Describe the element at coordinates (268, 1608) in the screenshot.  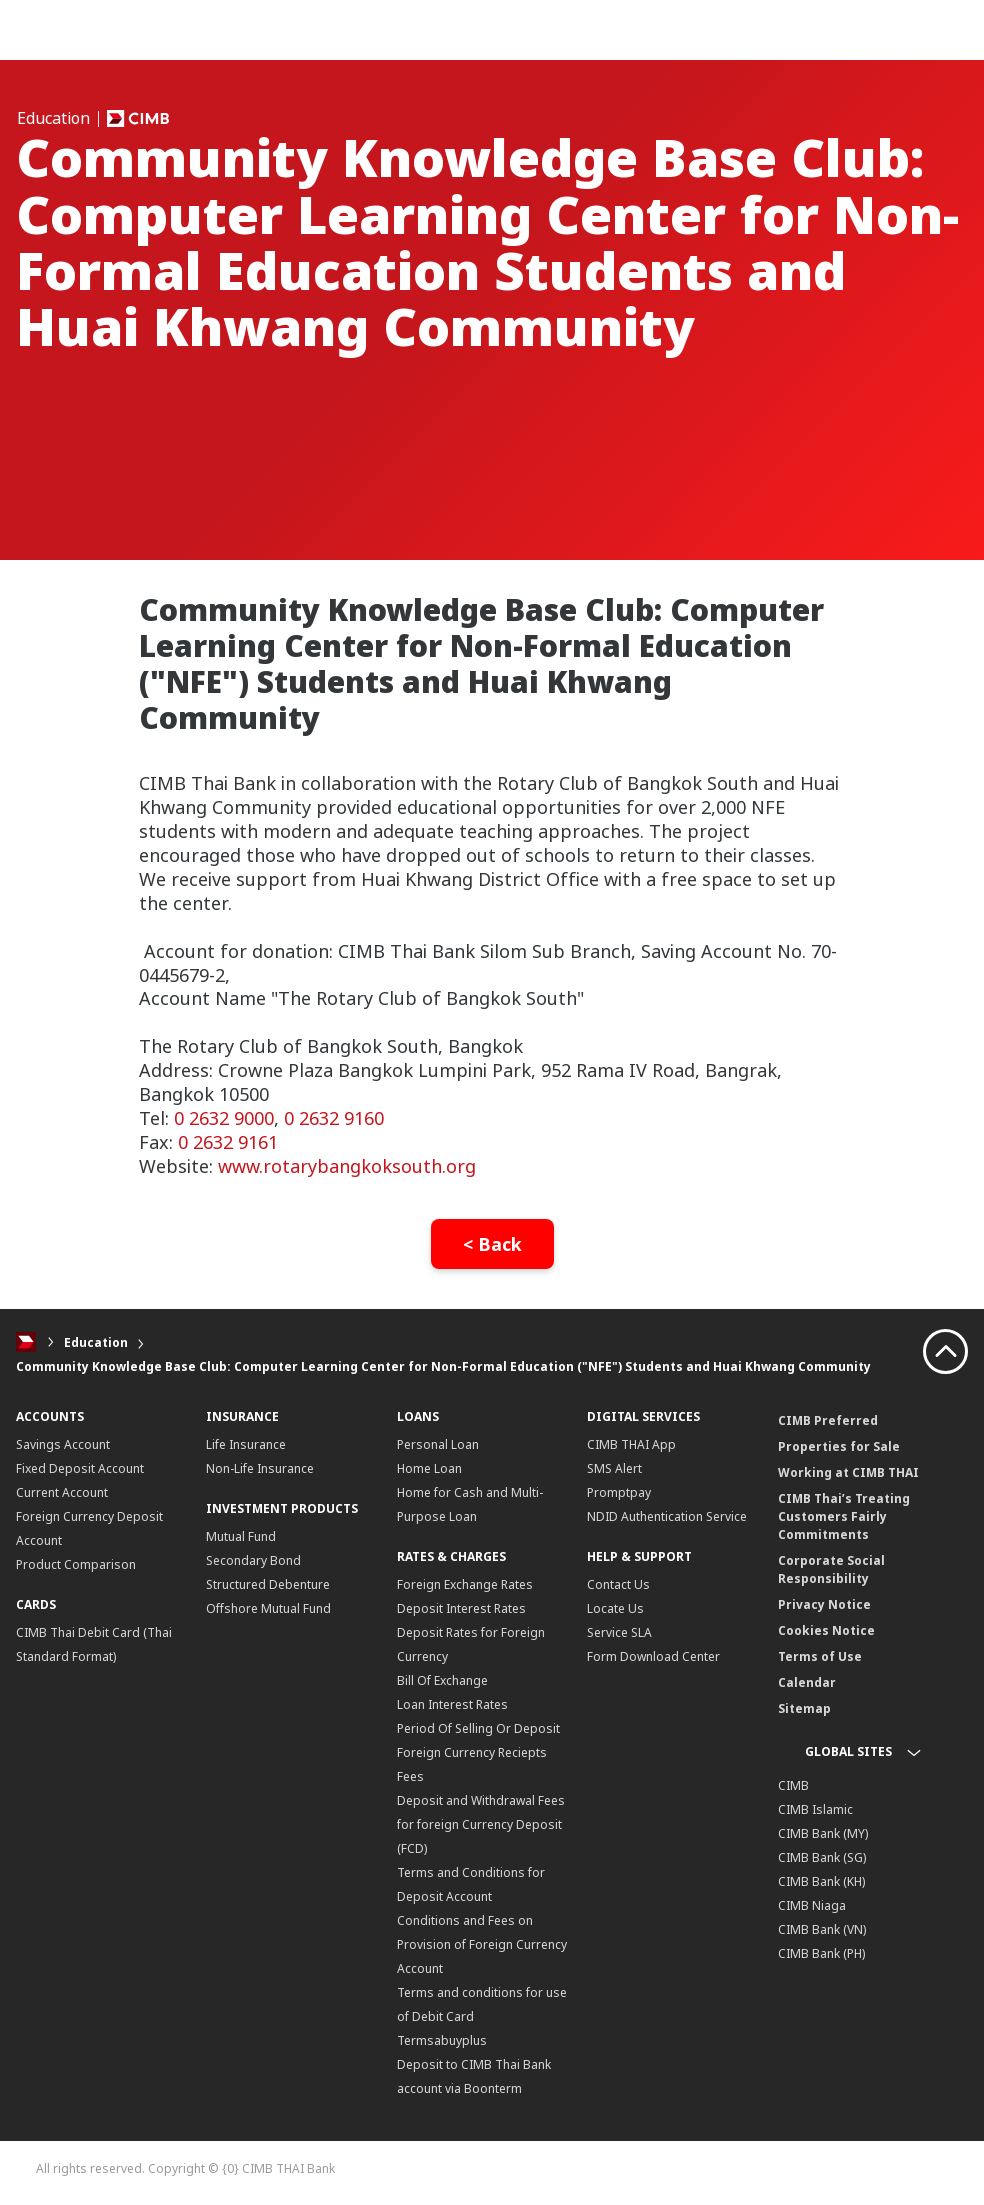
I see `Offshore Mutual Fund` at that location.